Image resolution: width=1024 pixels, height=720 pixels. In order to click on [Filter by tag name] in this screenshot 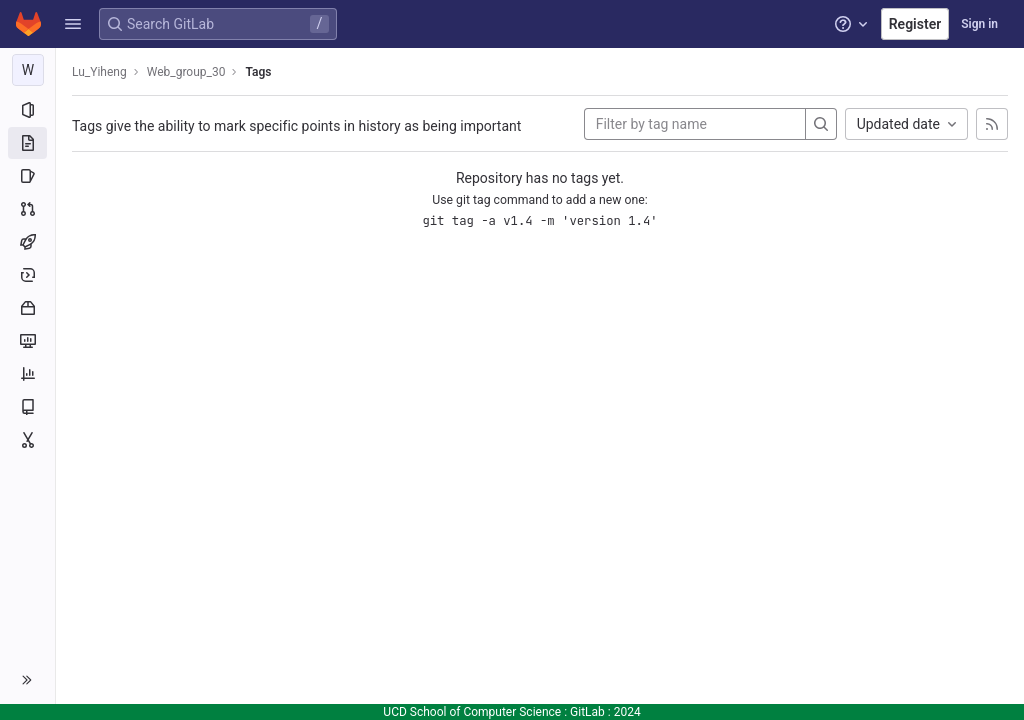, I will do `click(695, 124)`.